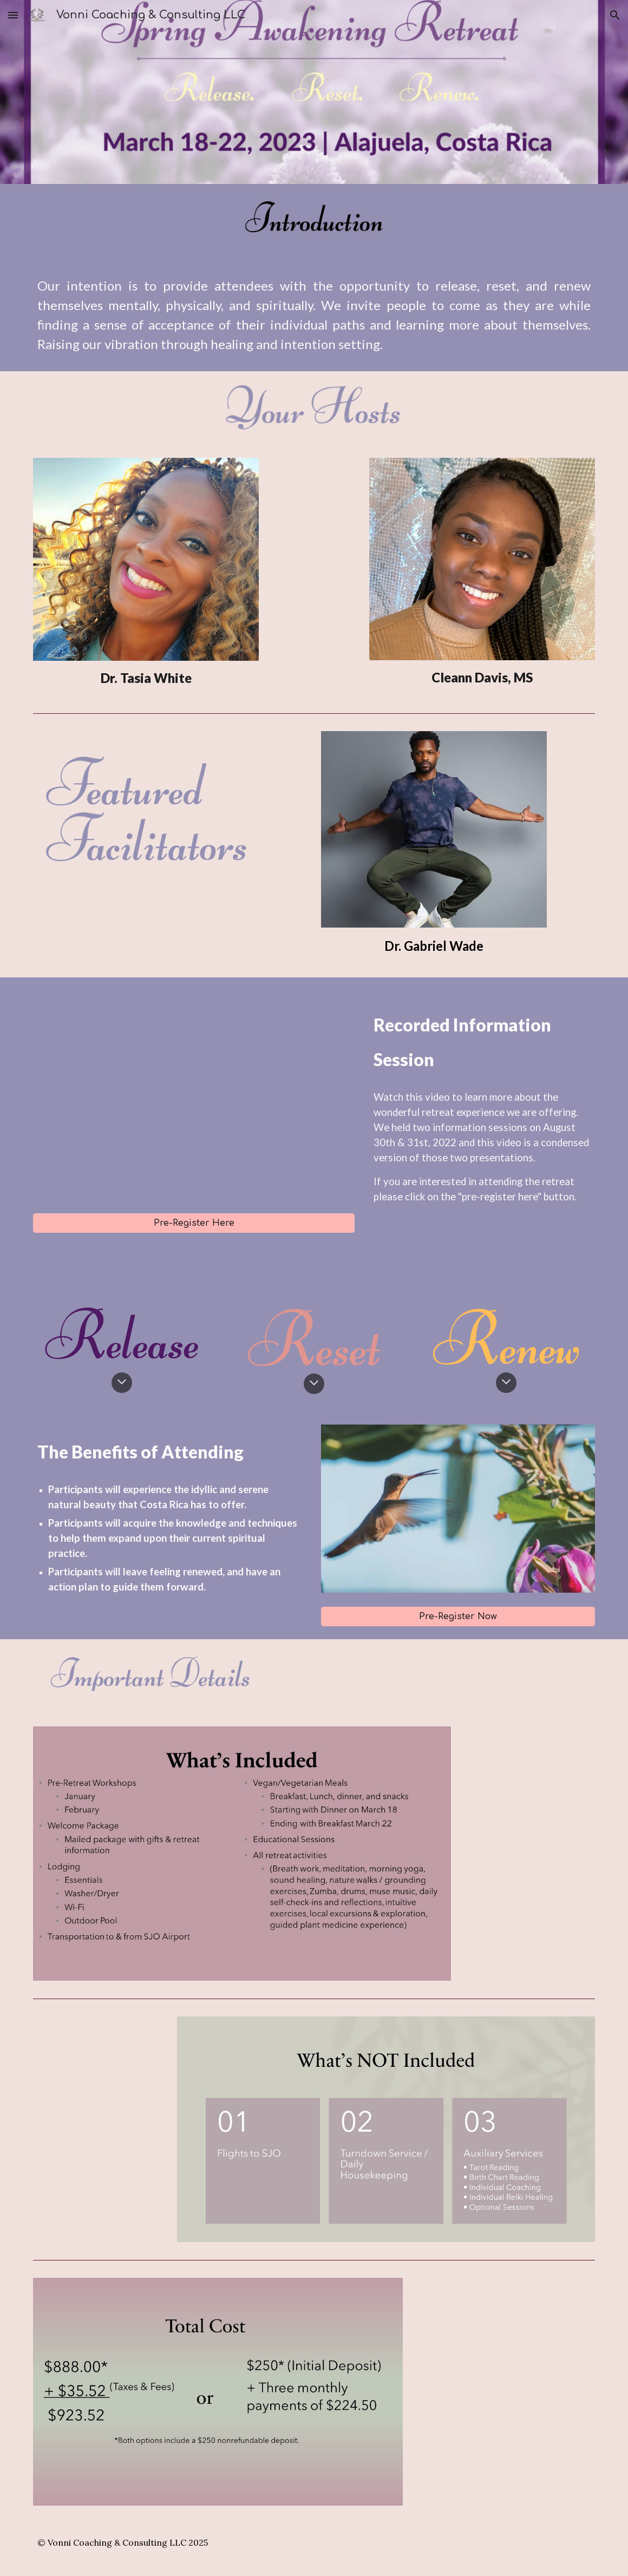 Image resolution: width=628 pixels, height=2576 pixels. What do you see at coordinates (194, 1095) in the screenshot?
I see `[YouTube Video, Spring Awakening Retreat | Information Session | August 2022]` at bounding box center [194, 1095].